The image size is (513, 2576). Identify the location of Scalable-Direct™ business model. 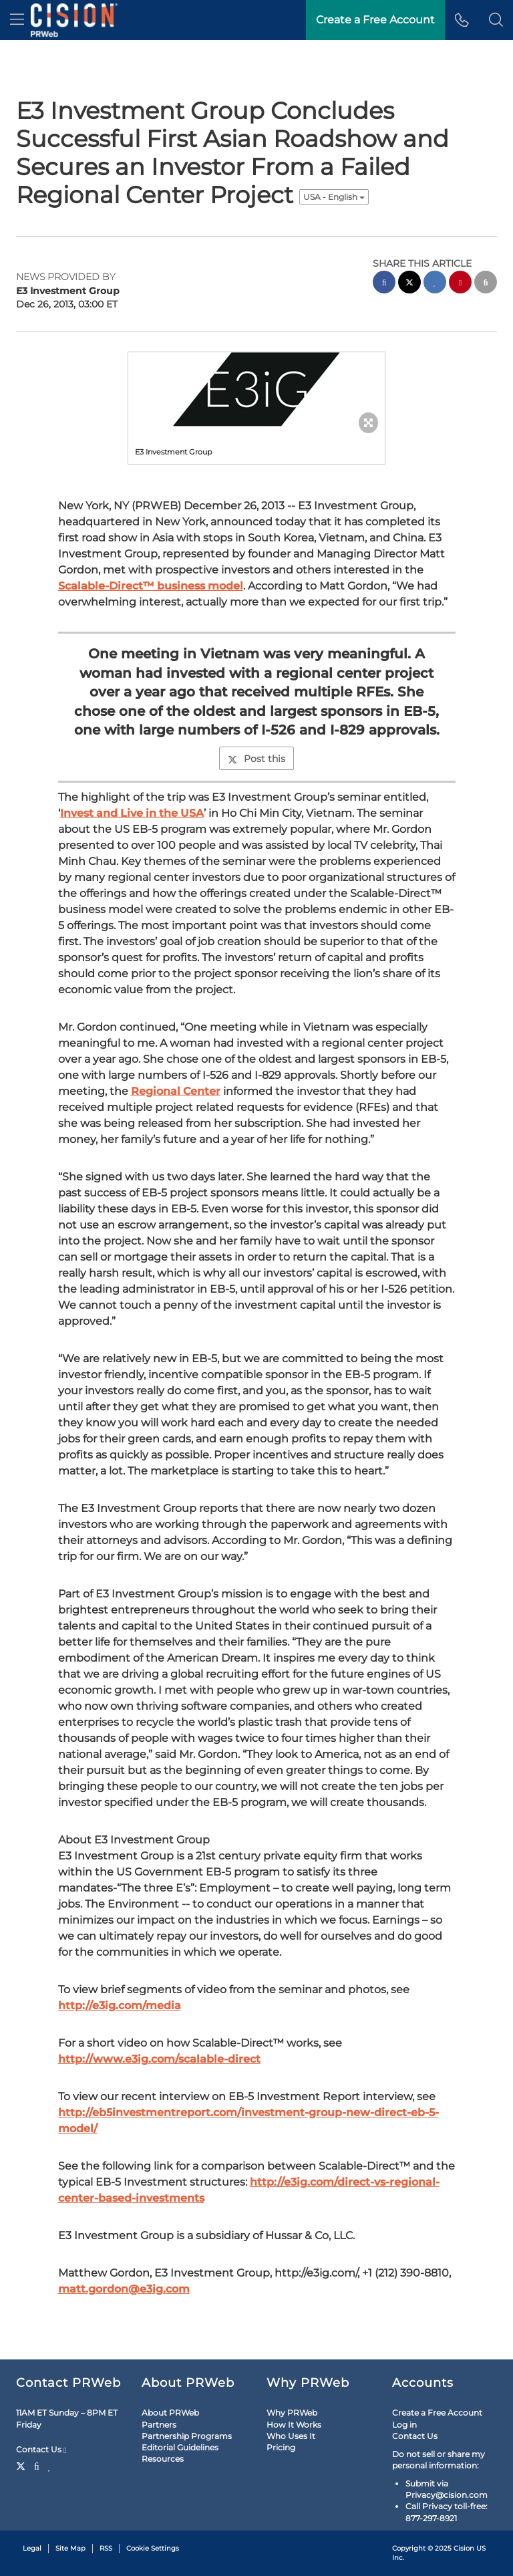
(150, 585).